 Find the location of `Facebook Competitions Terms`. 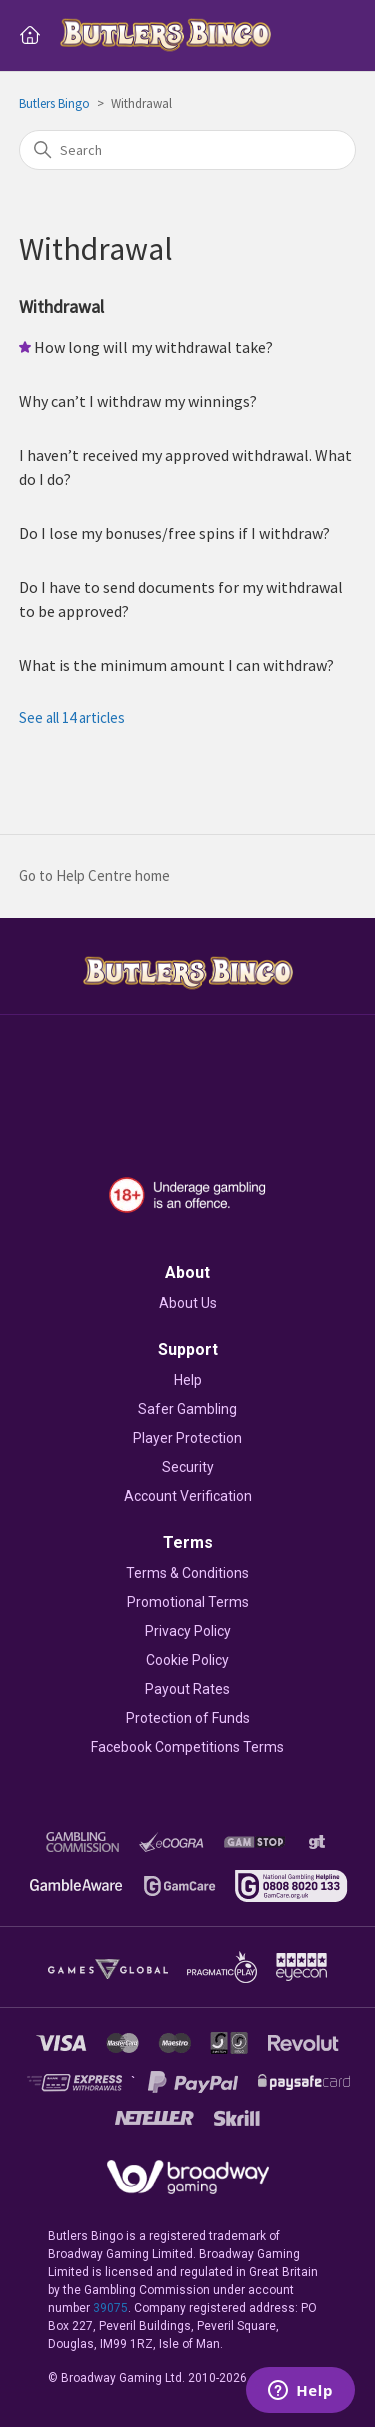

Facebook Competitions Terms is located at coordinates (187, 1747).